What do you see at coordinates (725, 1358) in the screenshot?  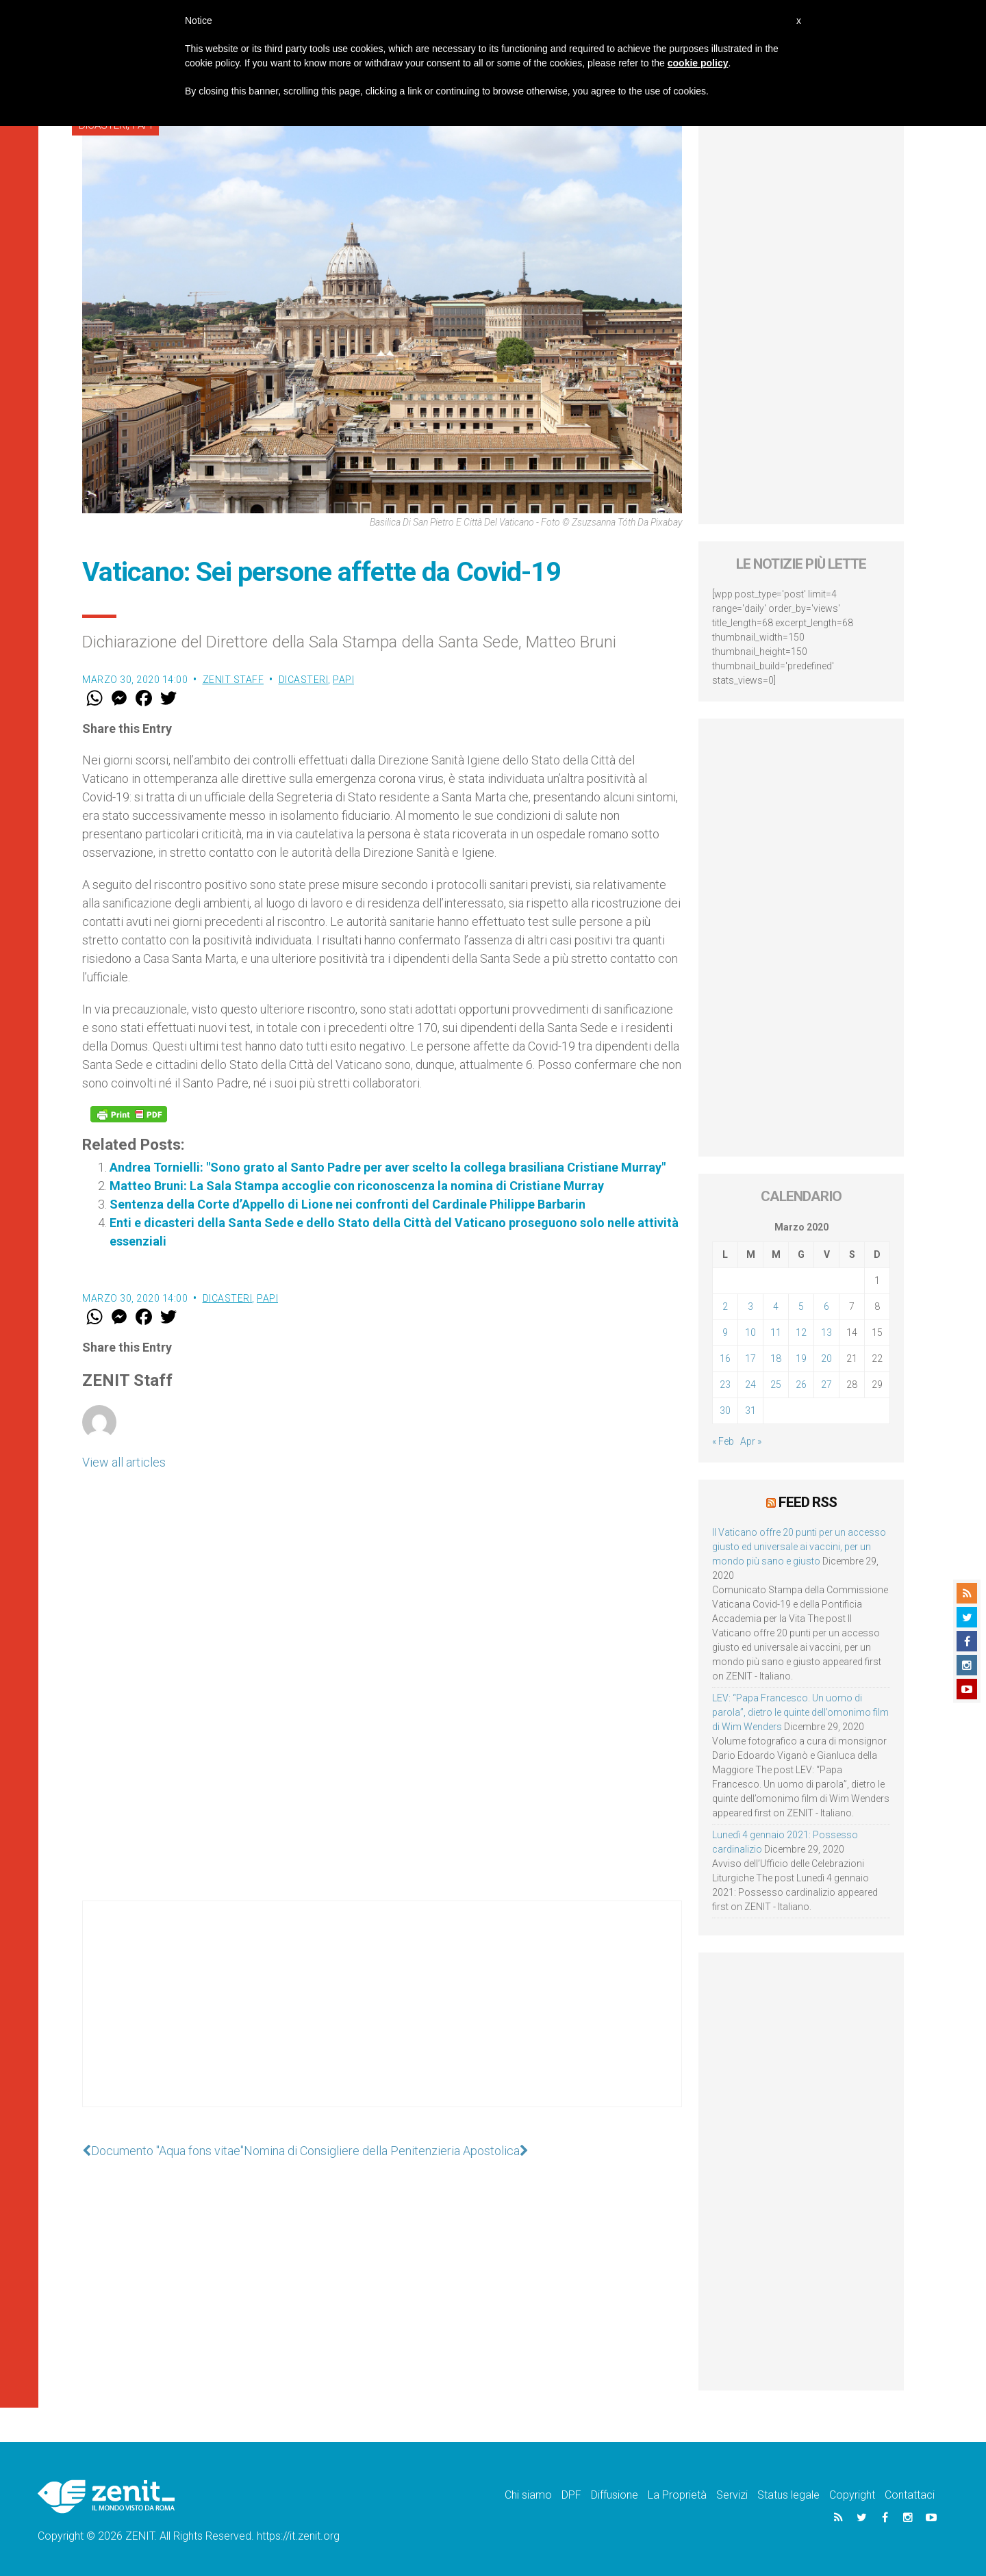 I see `16 [Articoli pubblicati in 16 March 2020]` at bounding box center [725, 1358].